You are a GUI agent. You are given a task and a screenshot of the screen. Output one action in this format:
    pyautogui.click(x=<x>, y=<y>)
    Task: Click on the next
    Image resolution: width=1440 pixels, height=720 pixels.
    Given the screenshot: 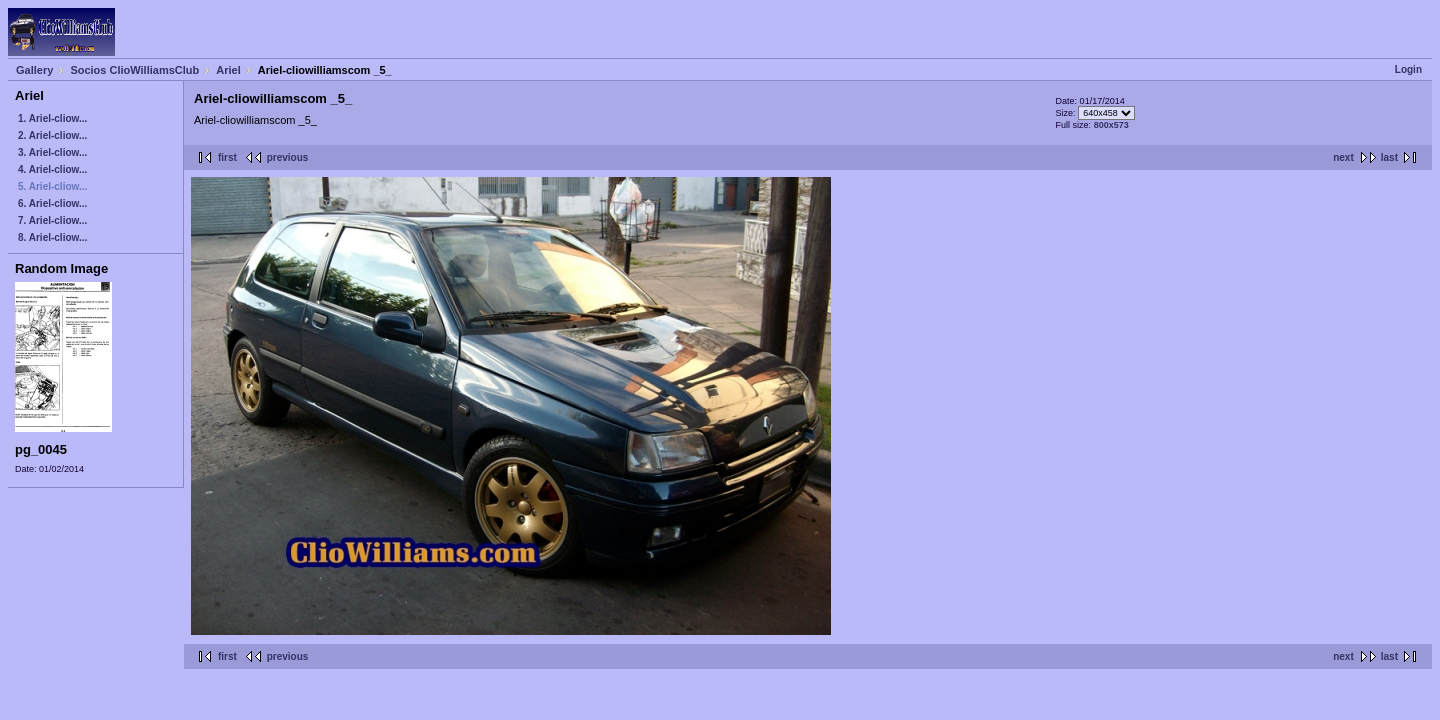 What is the action you would take?
    pyautogui.click(x=1343, y=157)
    